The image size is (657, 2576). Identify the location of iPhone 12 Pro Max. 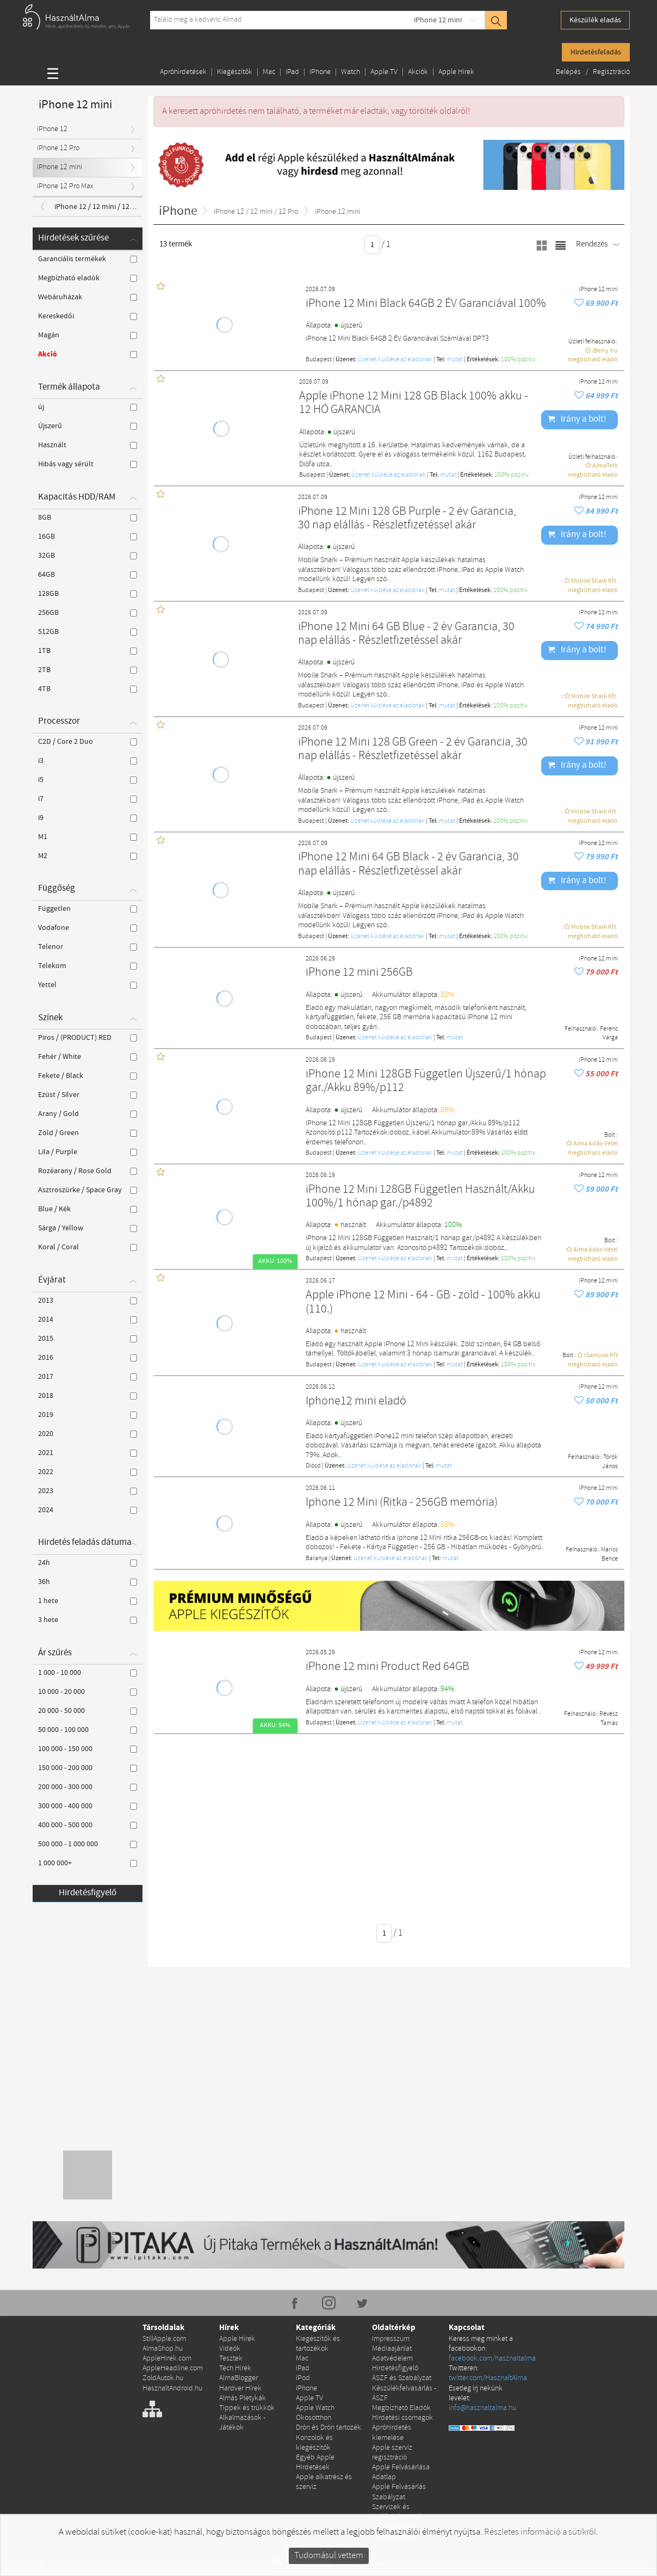
(65, 186).